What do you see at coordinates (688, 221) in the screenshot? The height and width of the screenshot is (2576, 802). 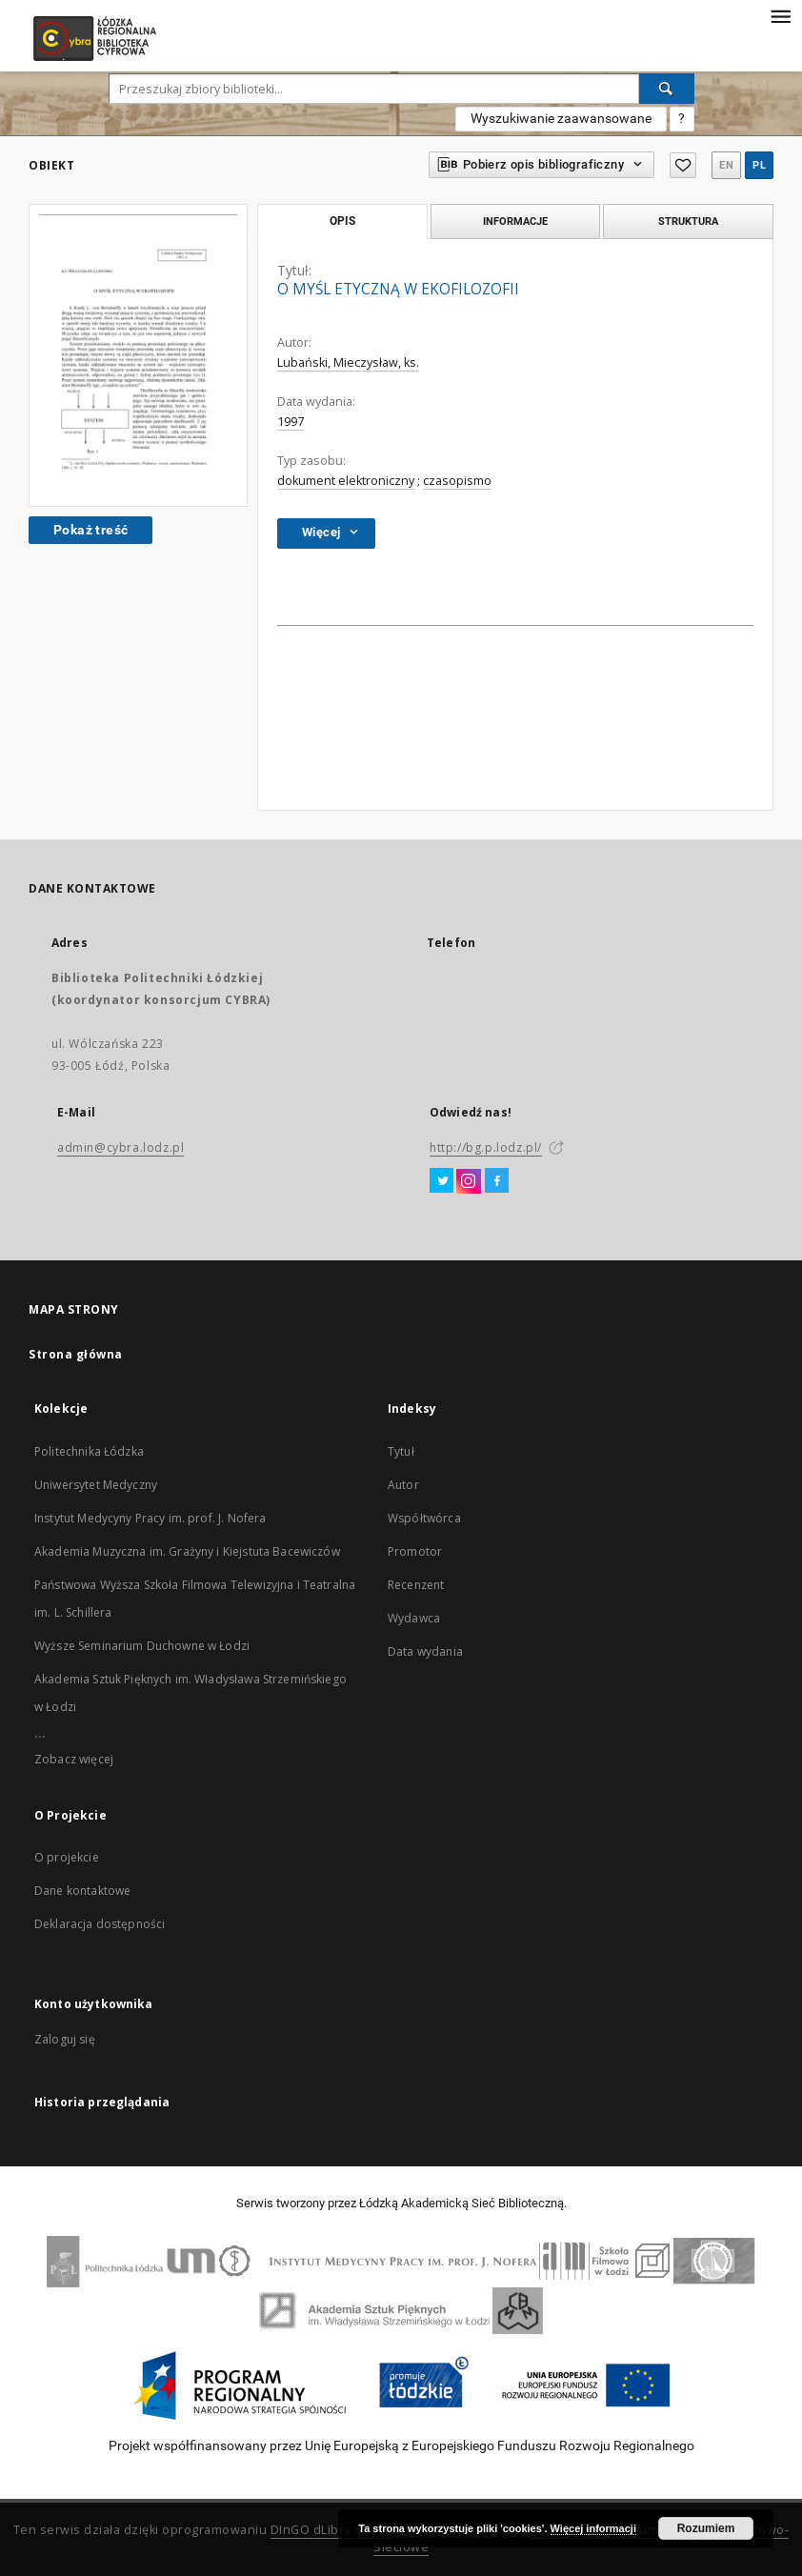 I see `Struktura [tab]` at bounding box center [688, 221].